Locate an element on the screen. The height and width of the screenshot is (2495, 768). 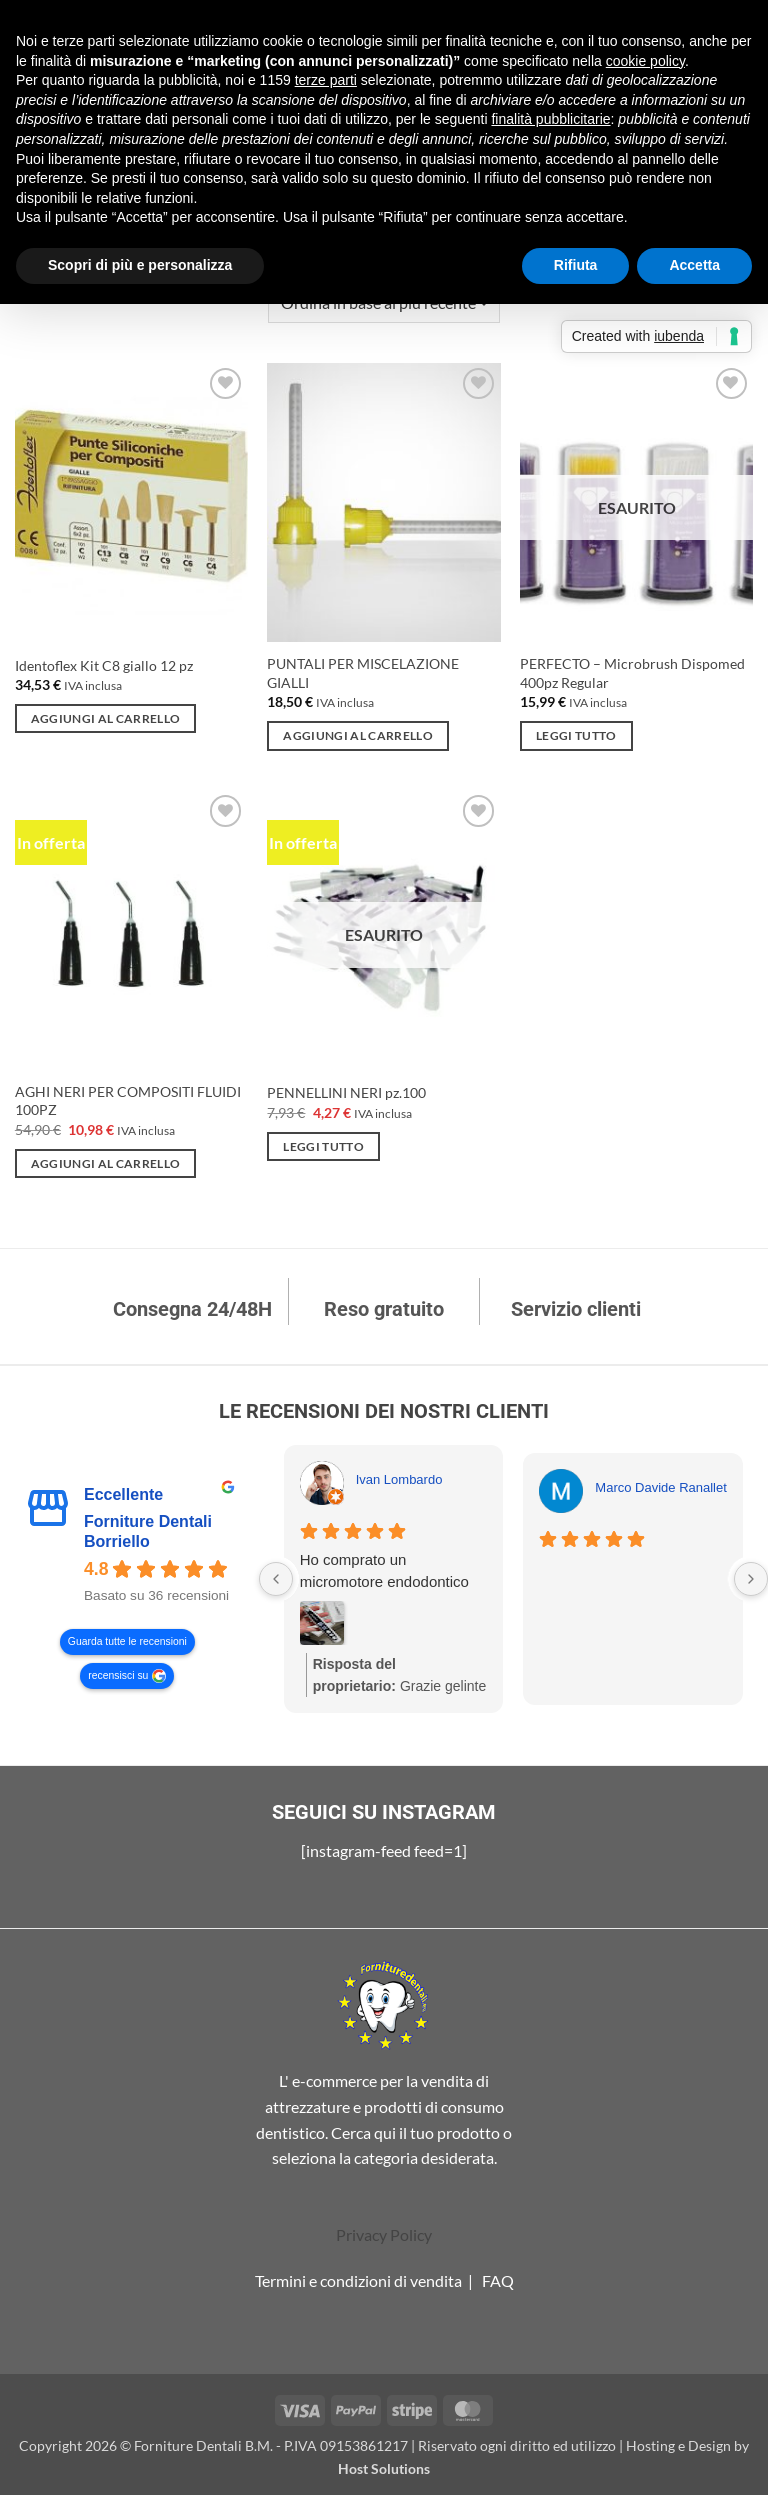
Marco Davide Ranalletta [Marco Davide Ranalletta - google user profile] is located at coordinates (666, 1487).